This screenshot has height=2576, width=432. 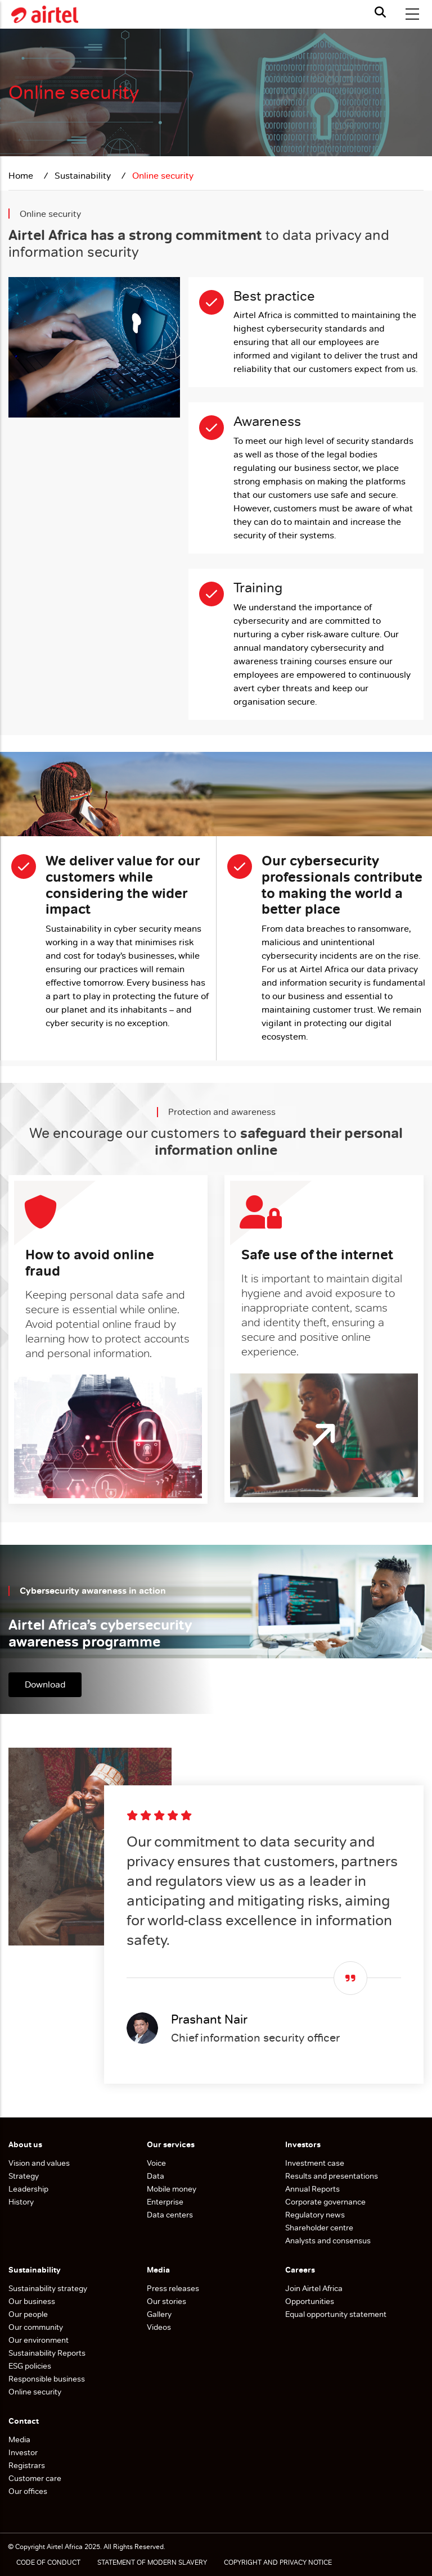 What do you see at coordinates (335, 2314) in the screenshot?
I see `Equal opportunity statement` at bounding box center [335, 2314].